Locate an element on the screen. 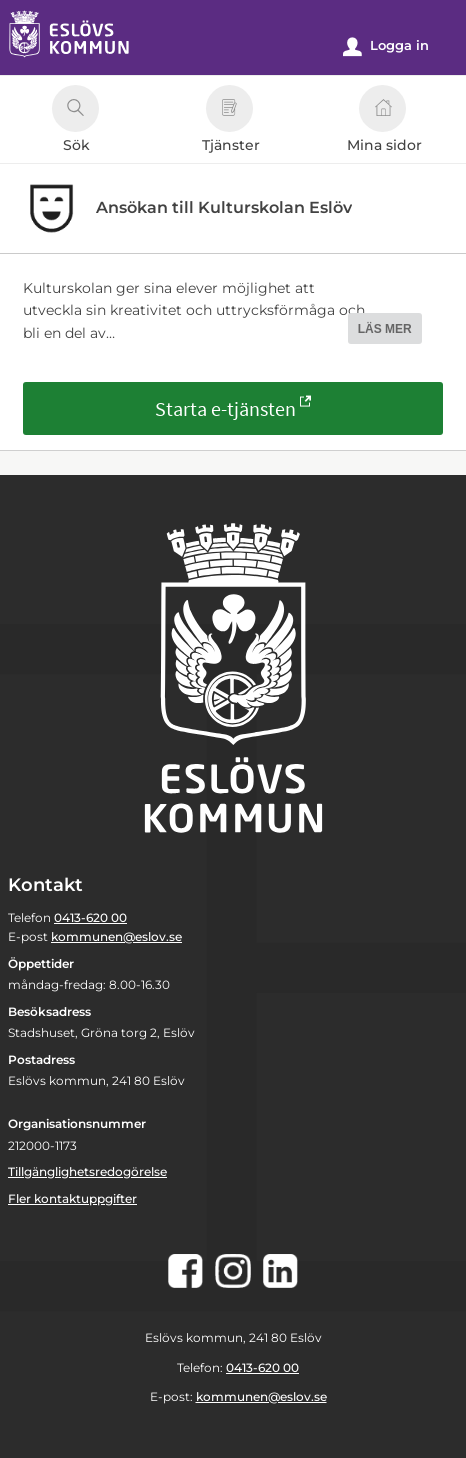 The width and height of the screenshot is (466, 1458). Sök [button] is located at coordinates (75, 122).